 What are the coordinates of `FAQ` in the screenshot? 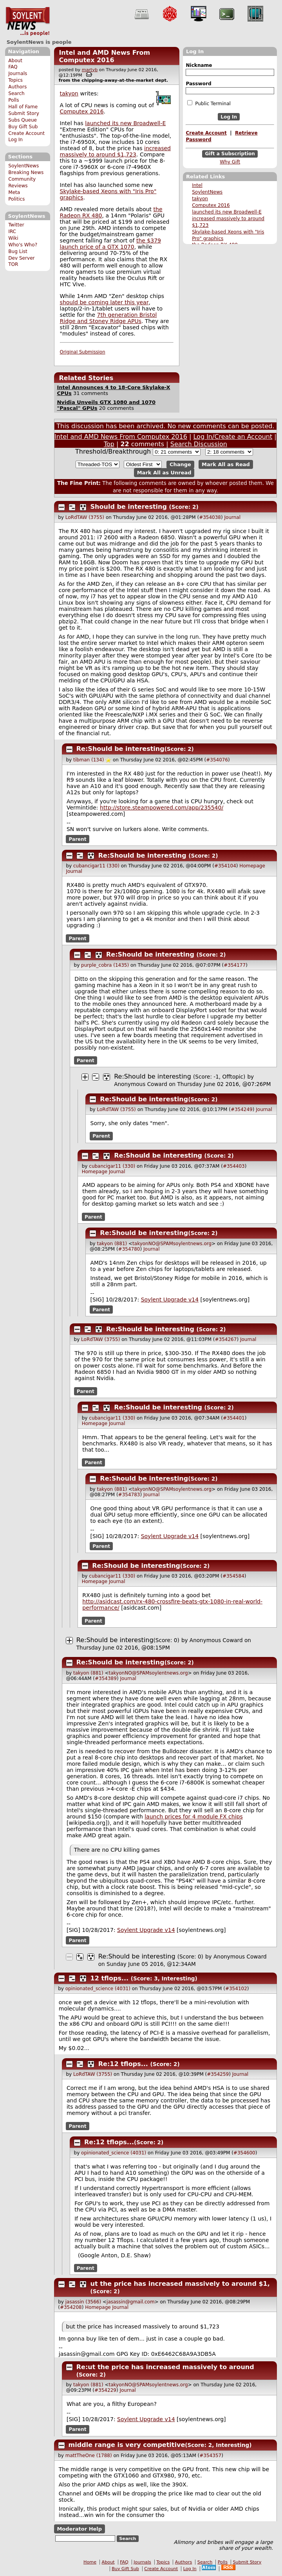 It's located at (12, 67).